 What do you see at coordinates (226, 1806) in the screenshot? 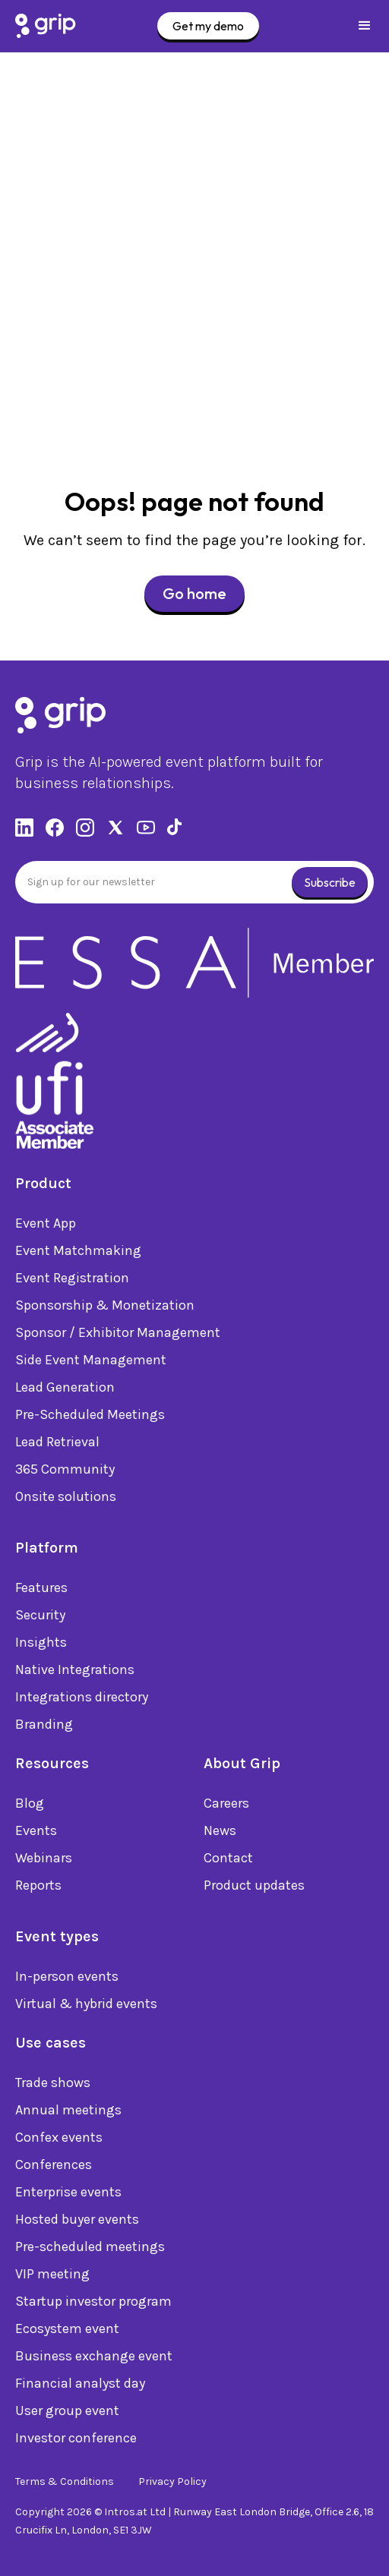
I see `Careers` at bounding box center [226, 1806].